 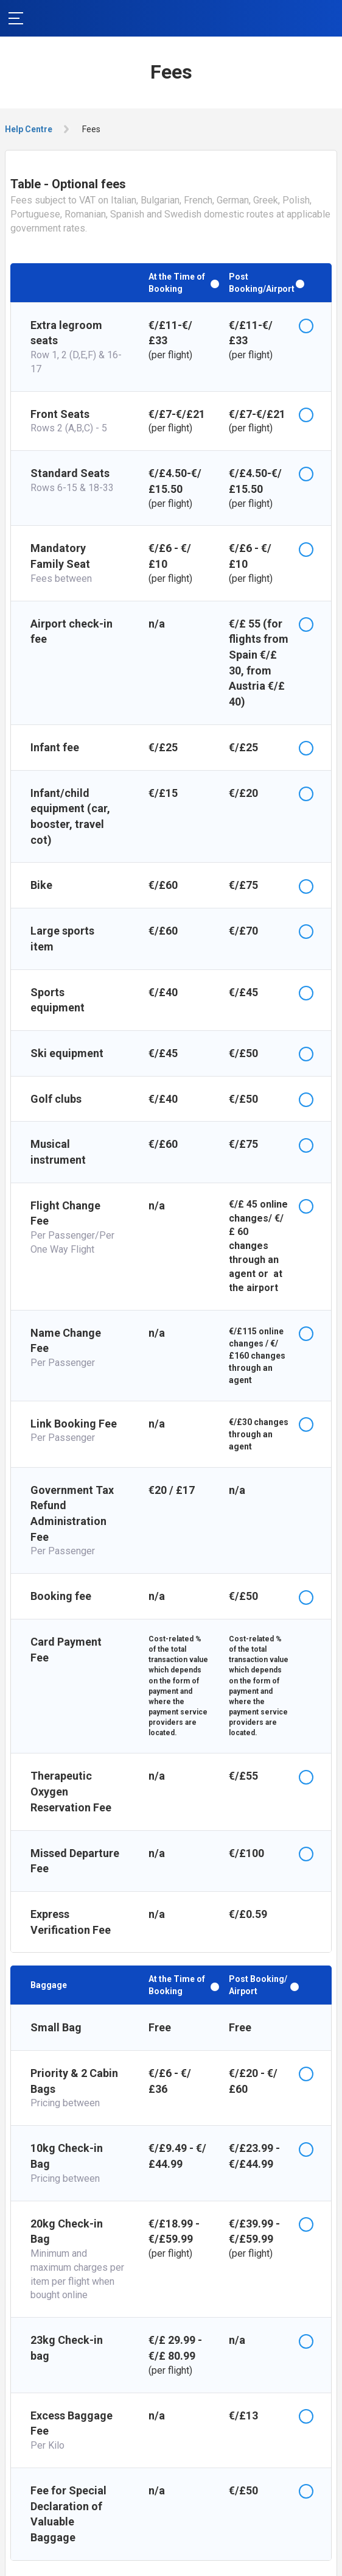 I want to click on Help Centre, so click(x=28, y=129).